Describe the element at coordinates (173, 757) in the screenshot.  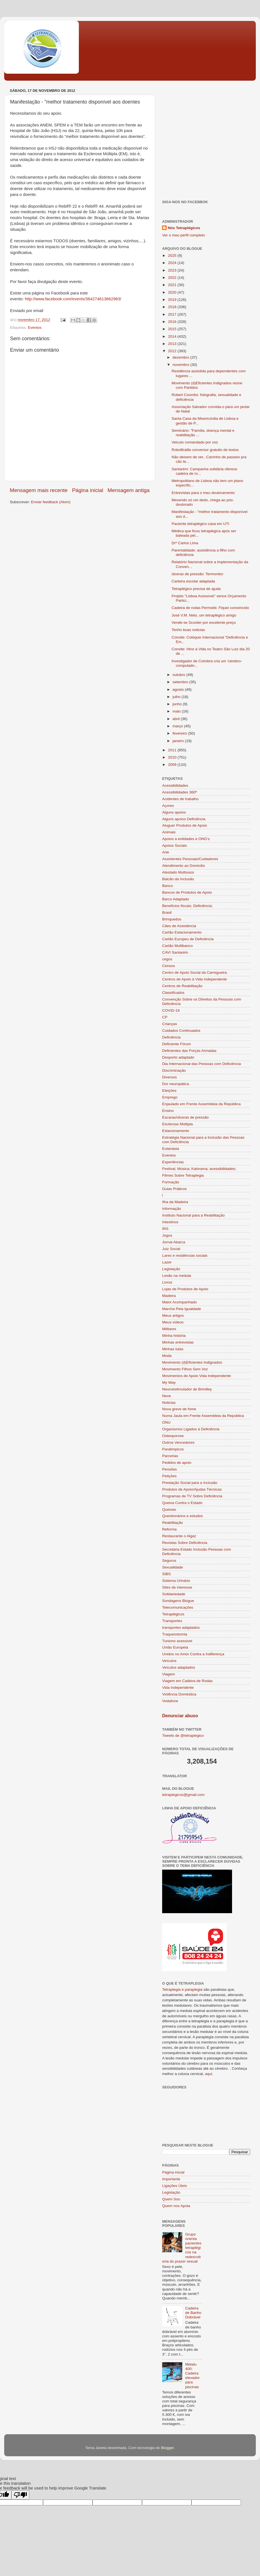
I see `2010` at that location.